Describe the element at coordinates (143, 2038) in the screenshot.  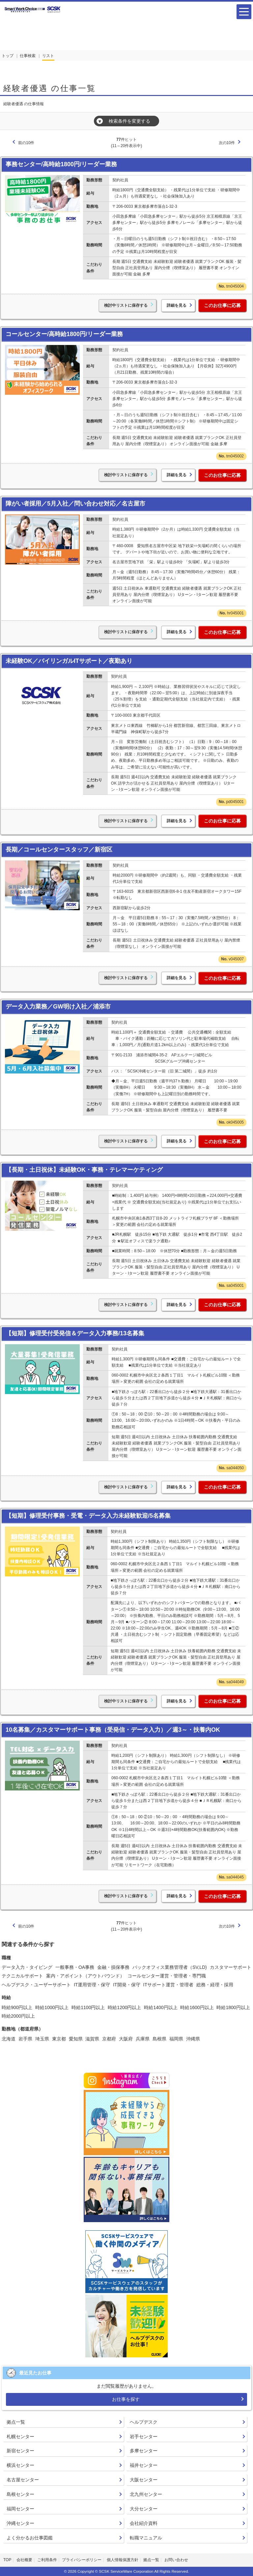
I see `兵庫県` at that location.